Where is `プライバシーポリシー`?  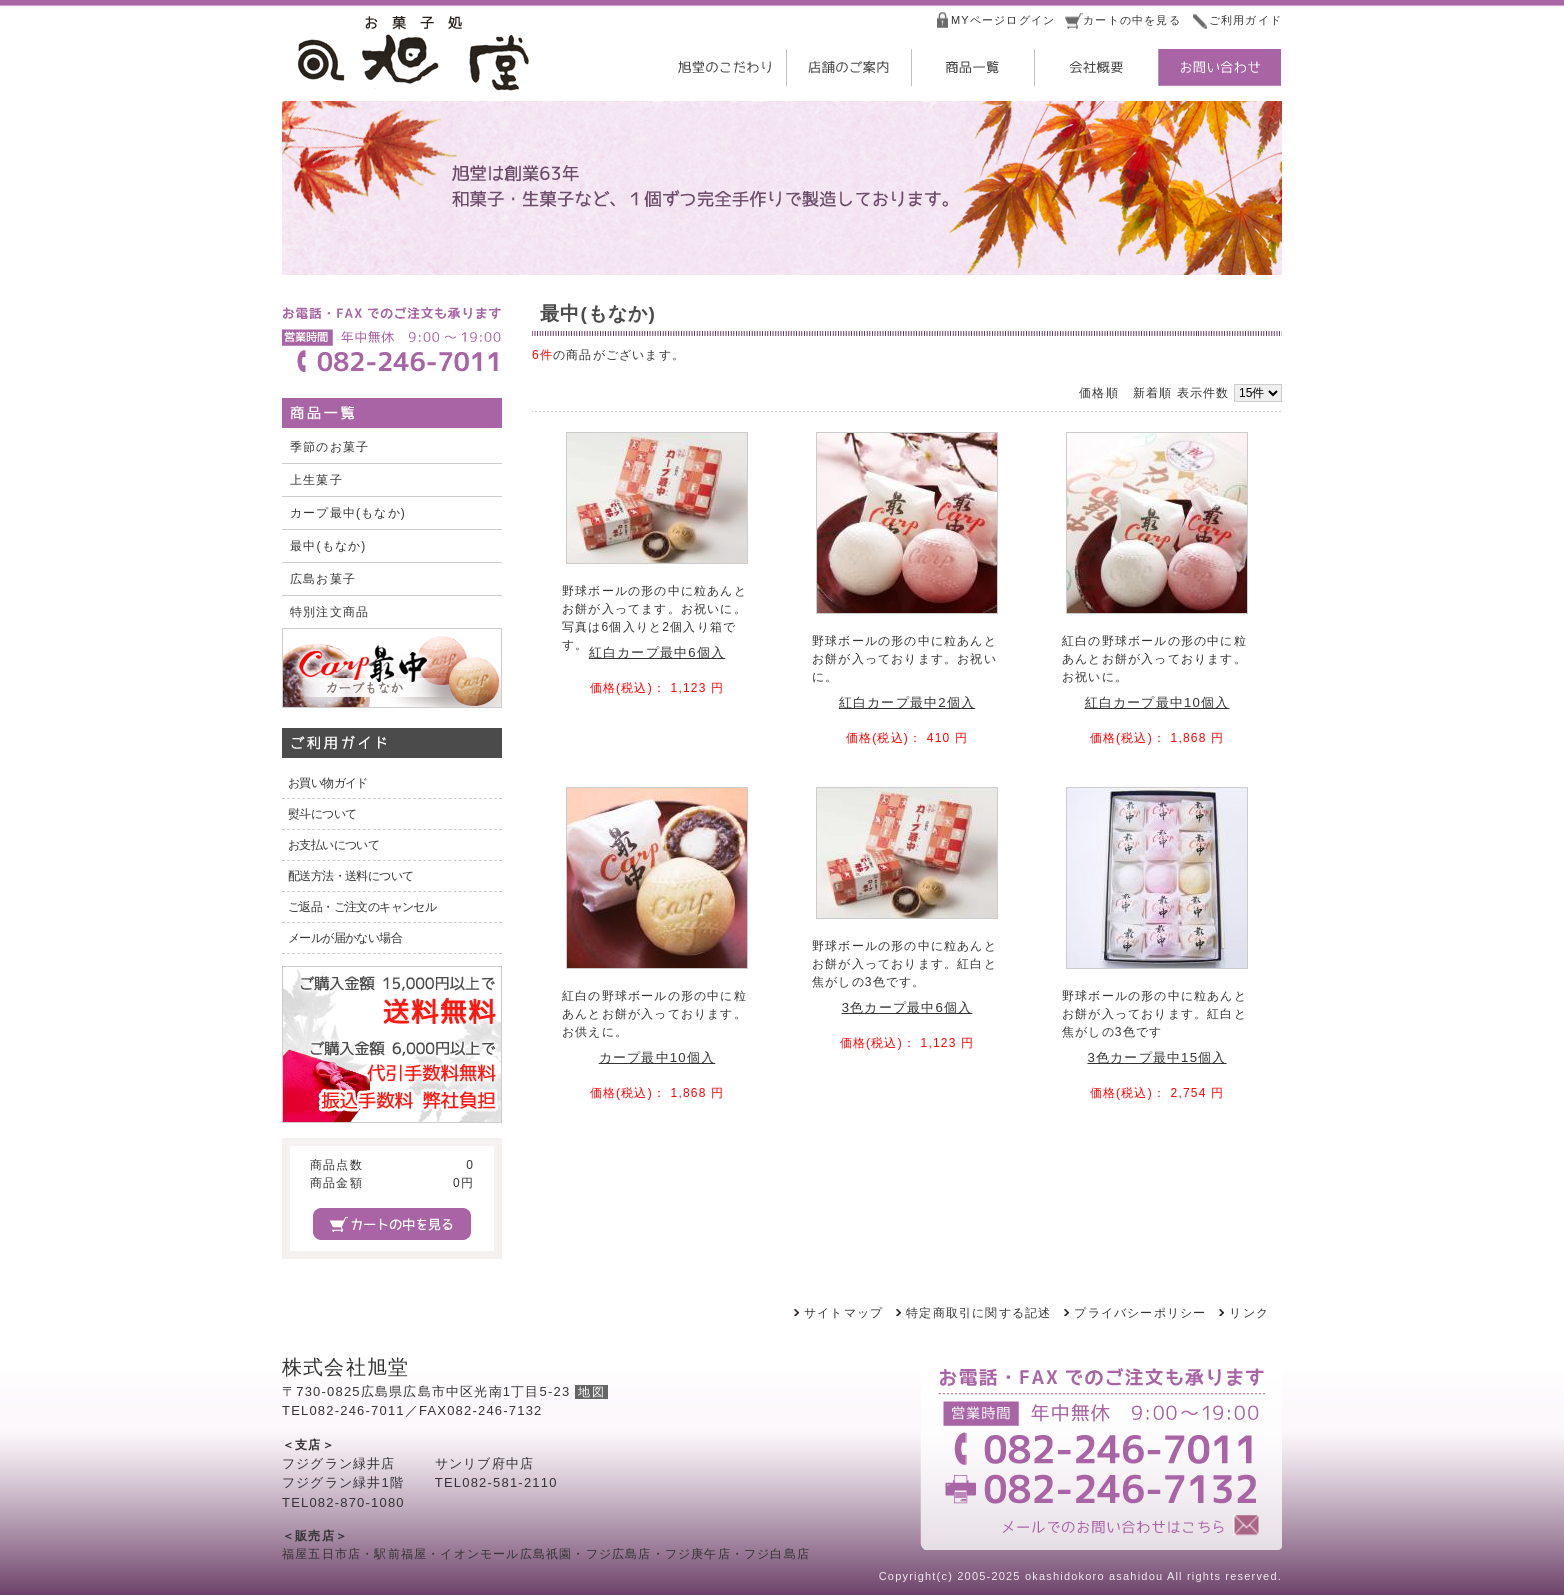 プライバシーポリシー is located at coordinates (1140, 1313).